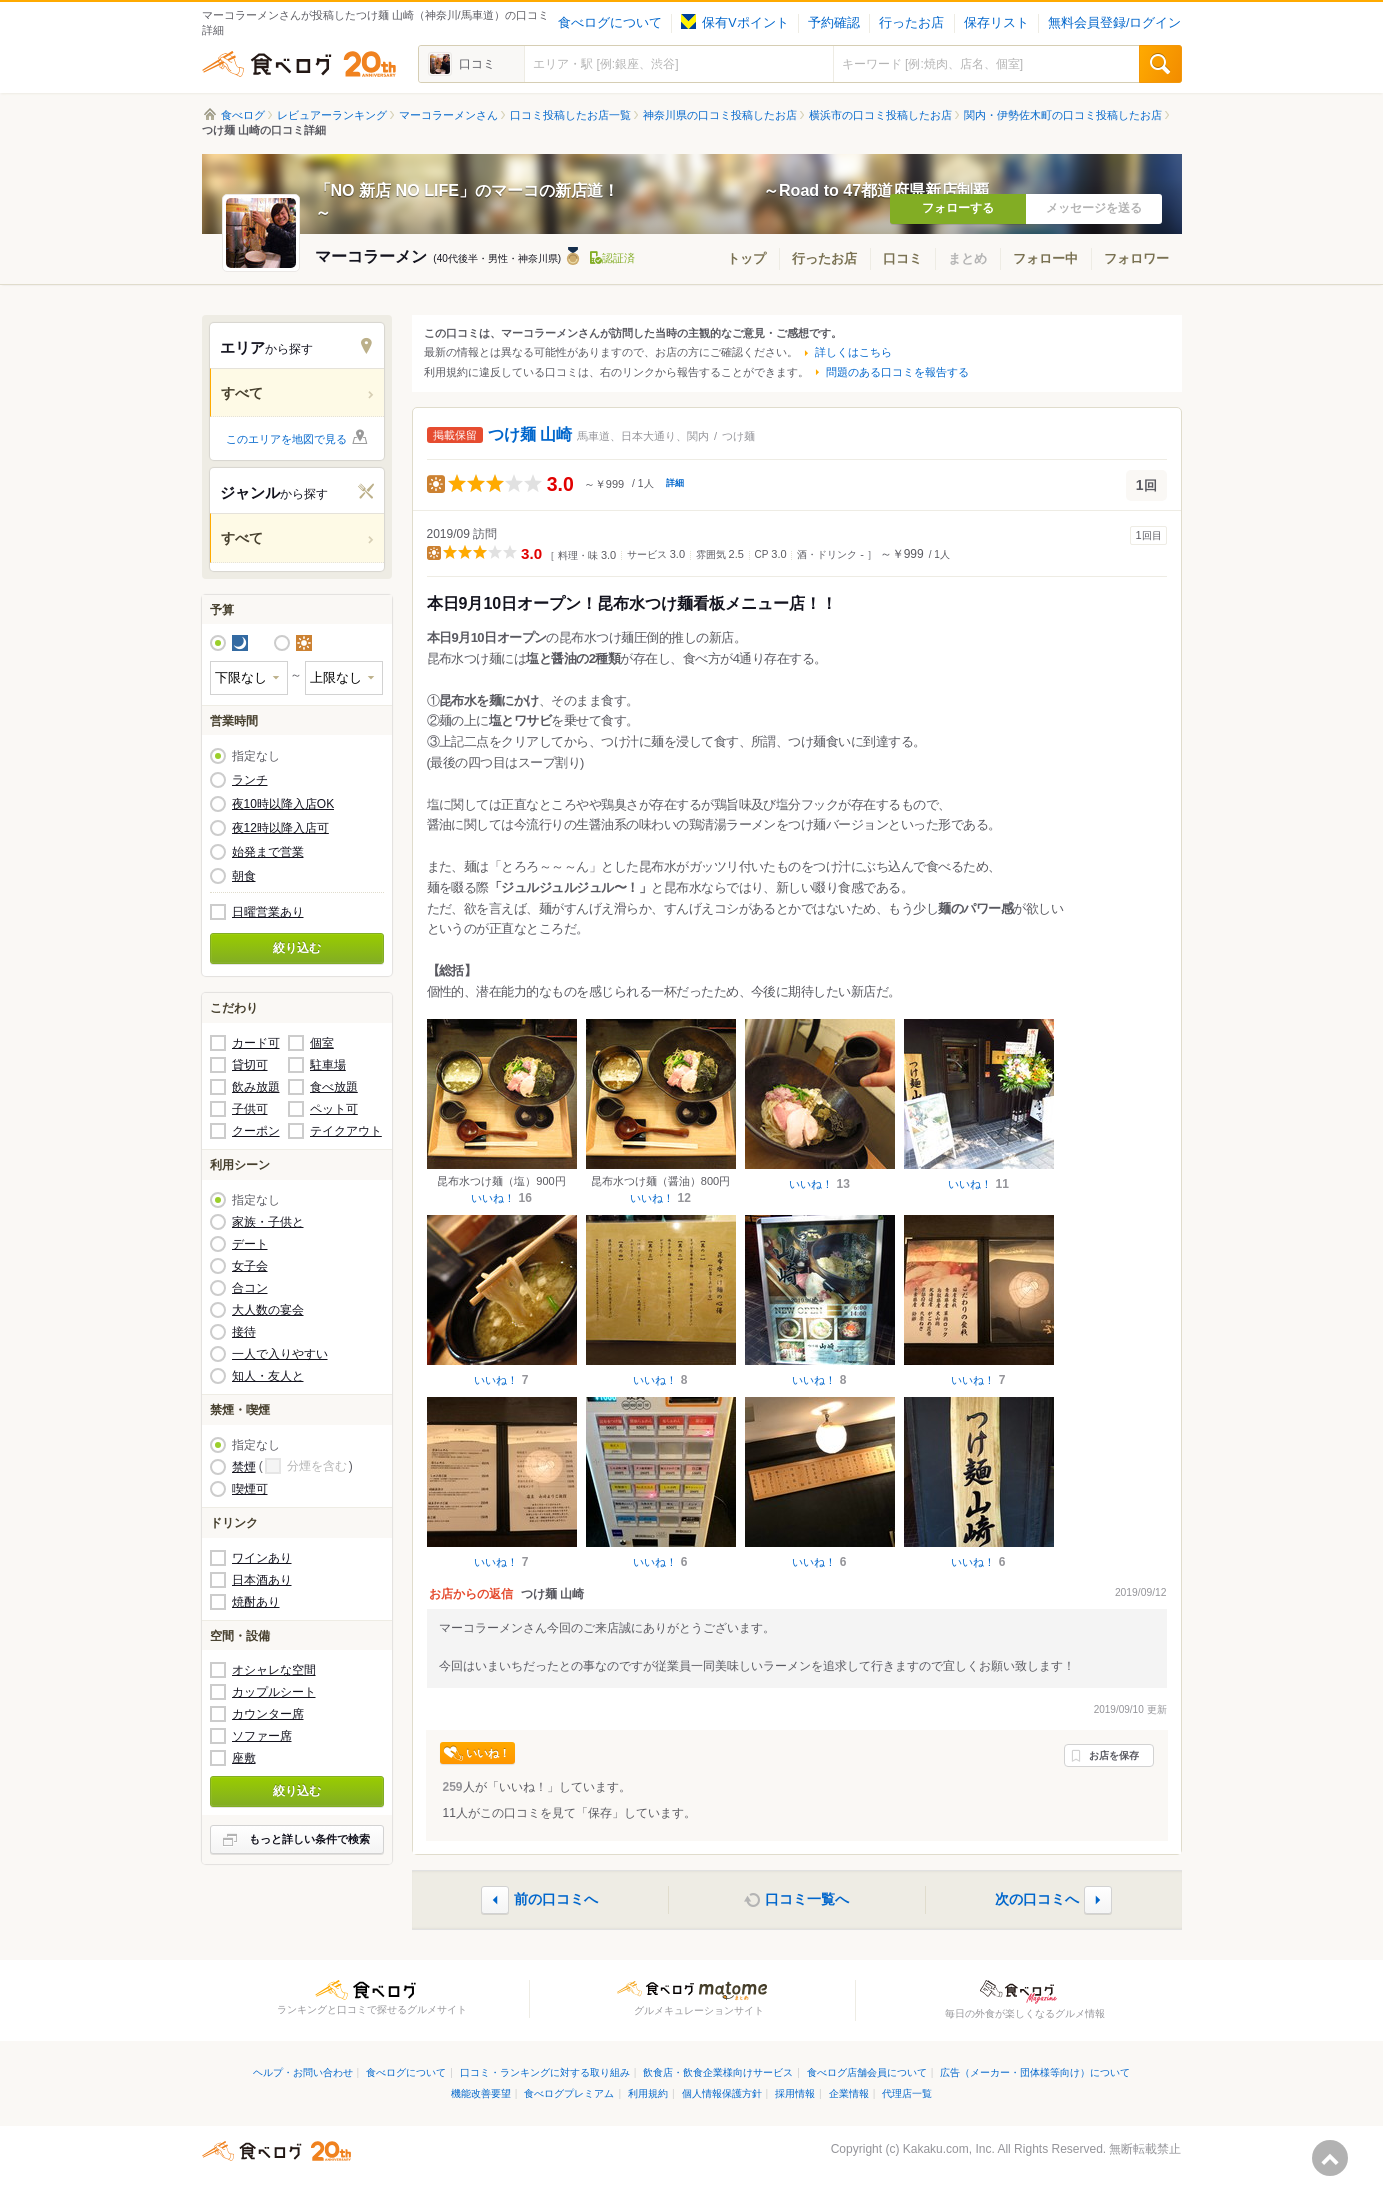  I want to click on 始発まで営業, so click(268, 852).